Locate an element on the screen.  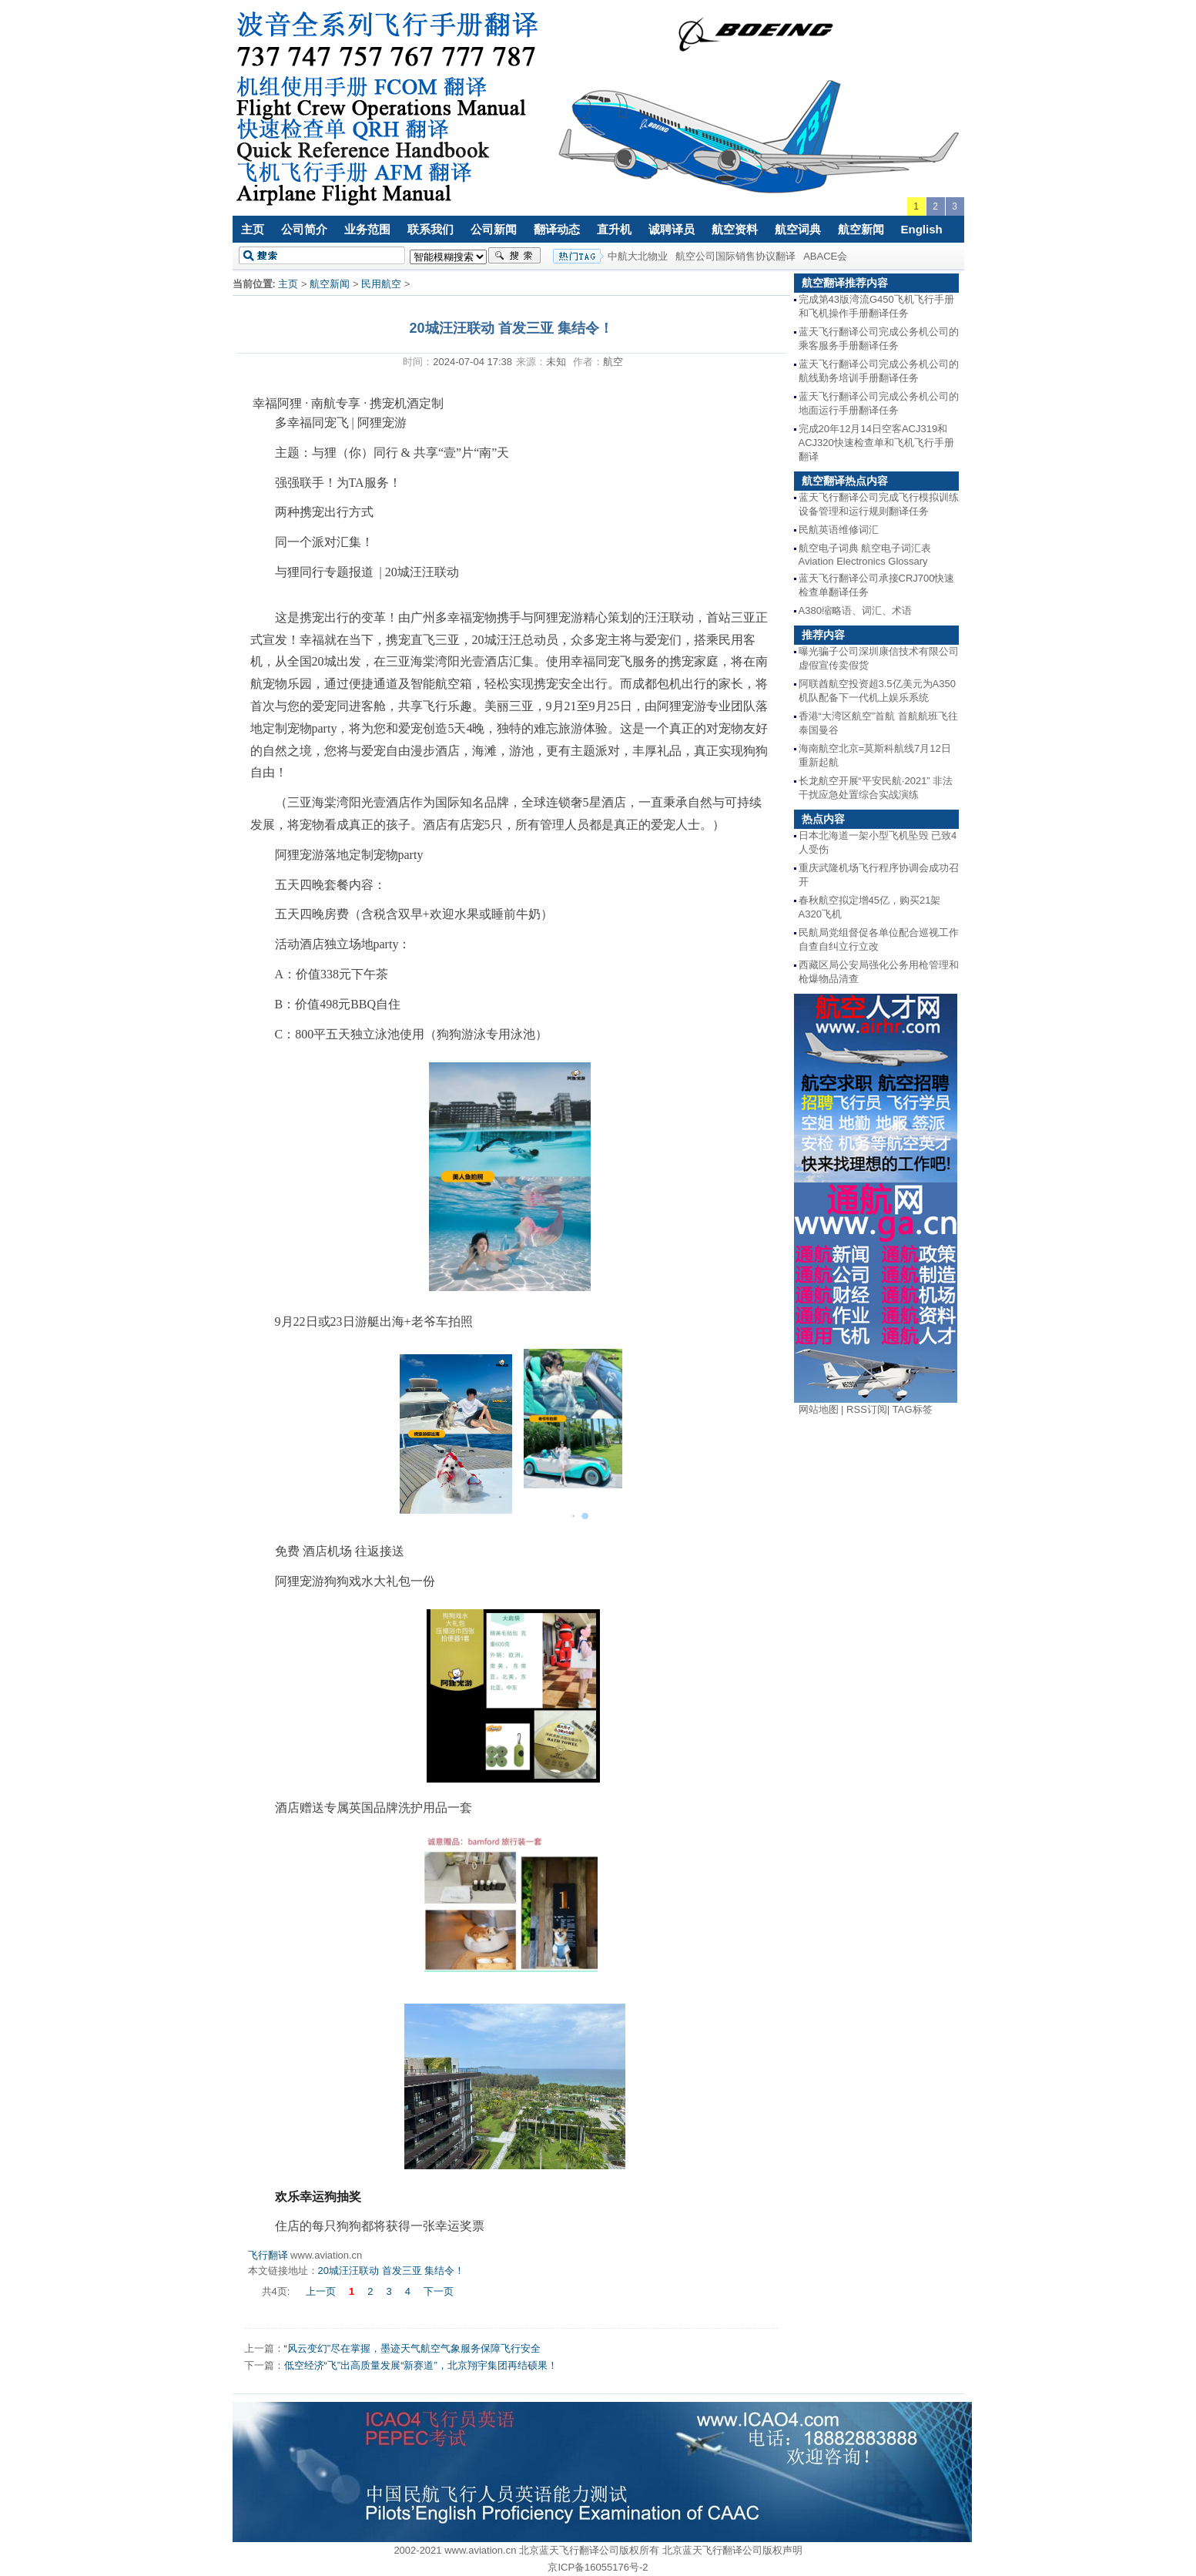
翻译动态 is located at coordinates (557, 229).